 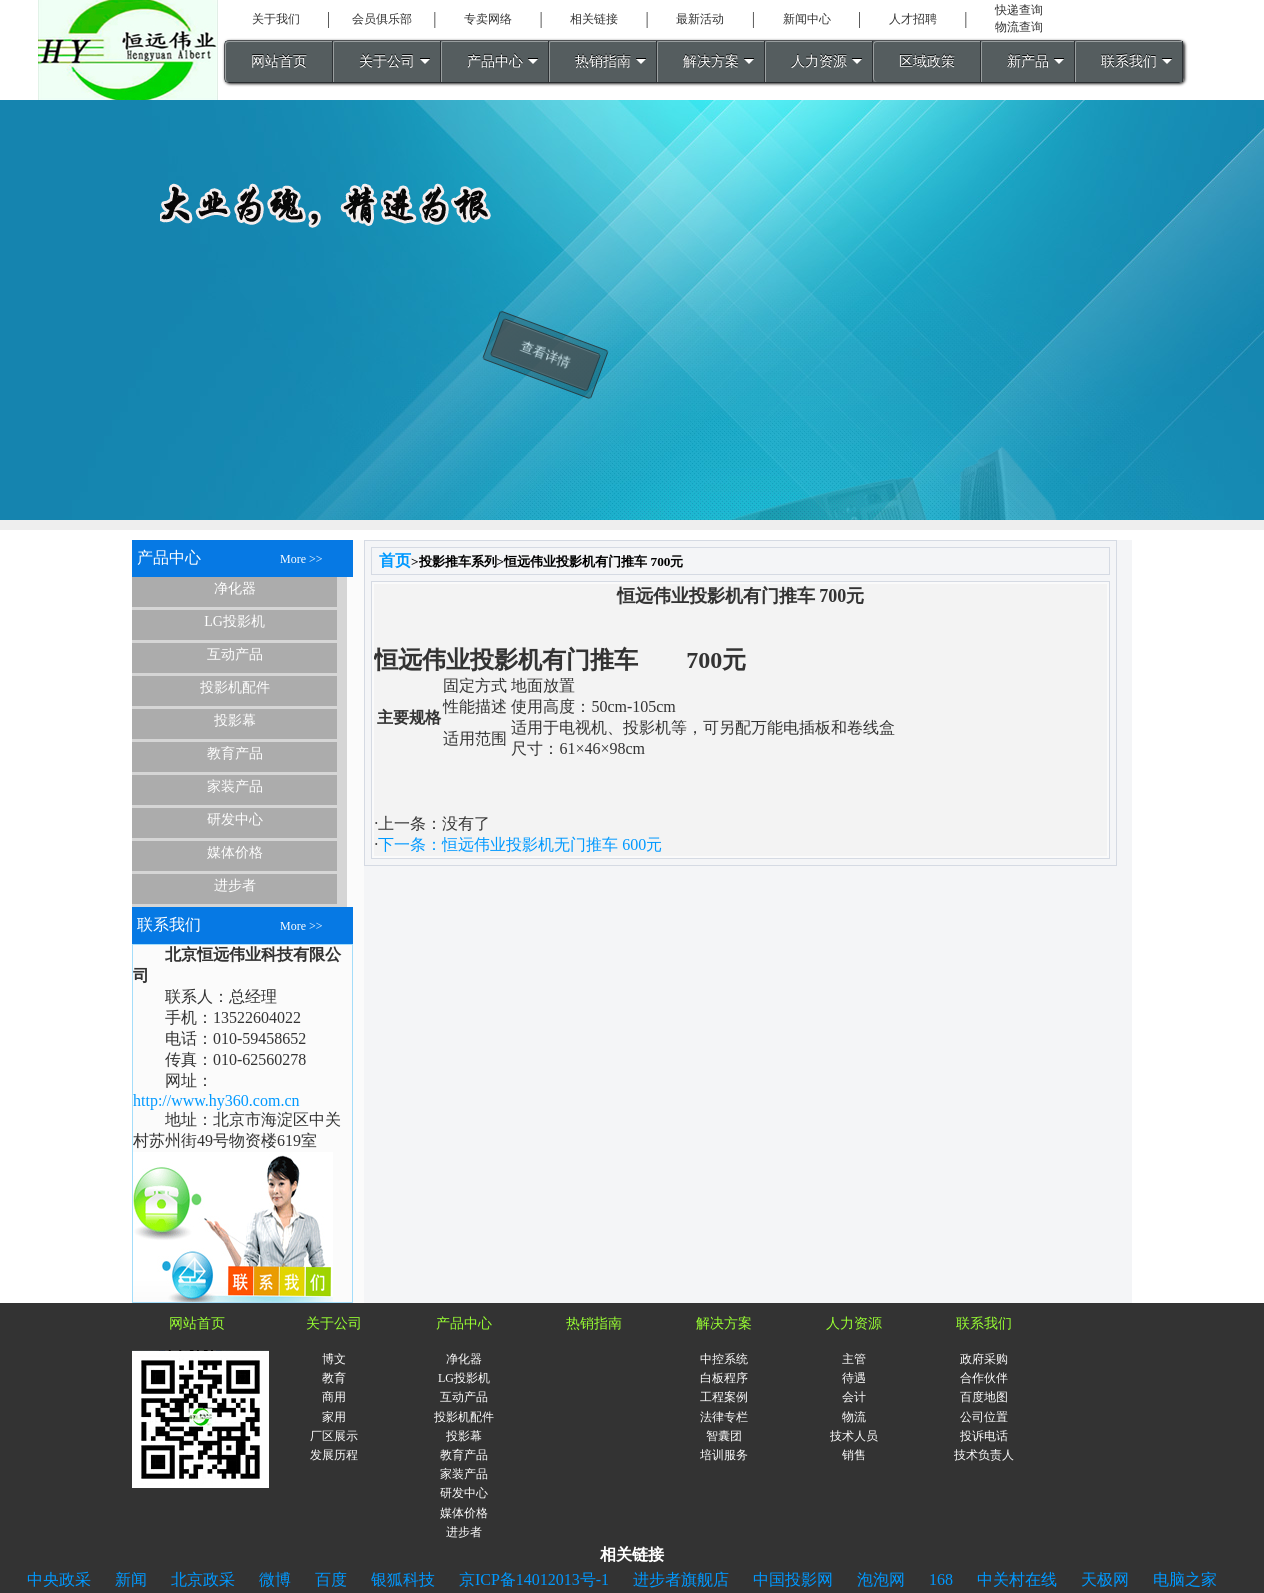 I want to click on 研发中心, so click(x=235, y=819).